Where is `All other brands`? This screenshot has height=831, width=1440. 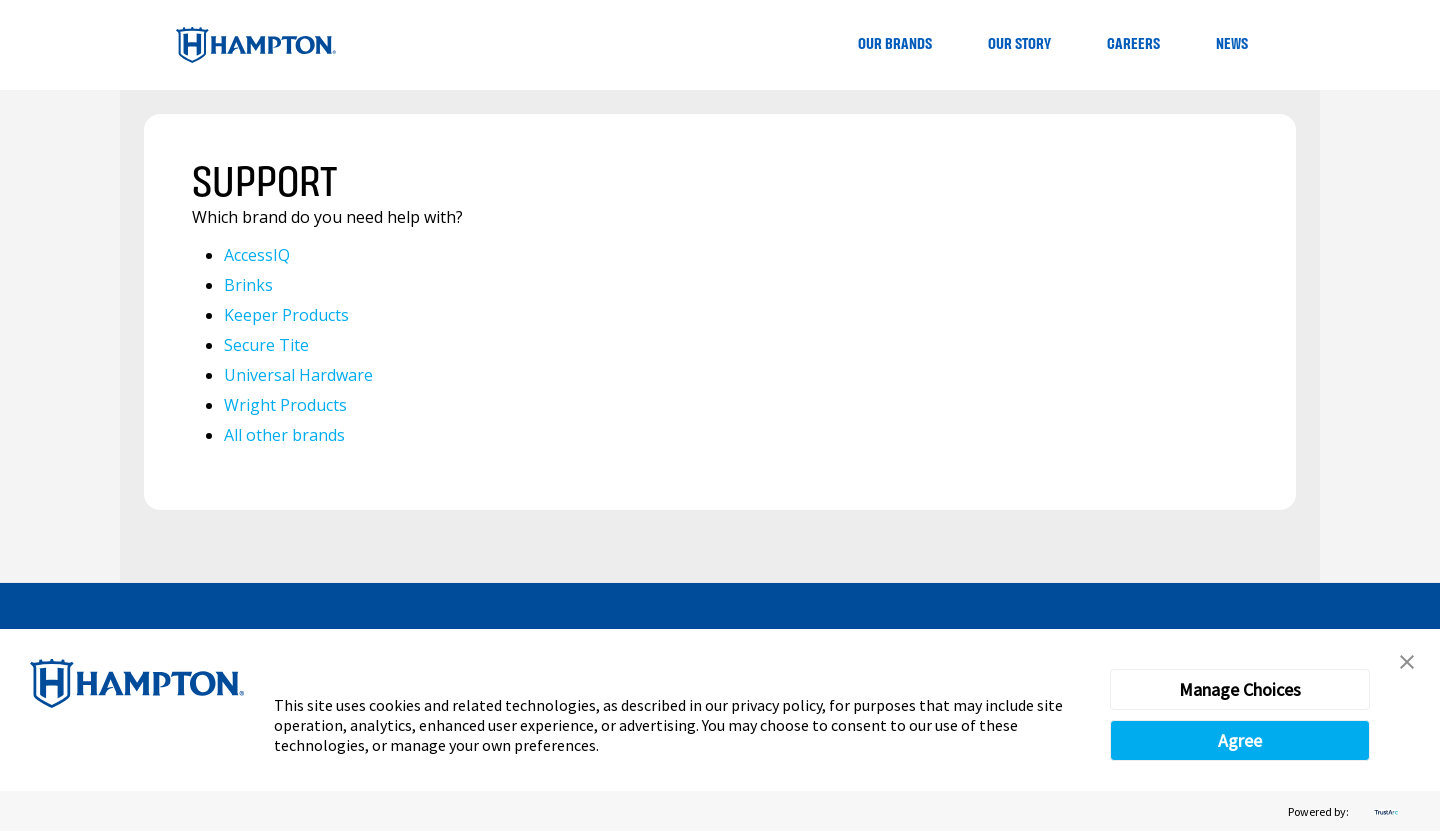
All other brands is located at coordinates (284, 435).